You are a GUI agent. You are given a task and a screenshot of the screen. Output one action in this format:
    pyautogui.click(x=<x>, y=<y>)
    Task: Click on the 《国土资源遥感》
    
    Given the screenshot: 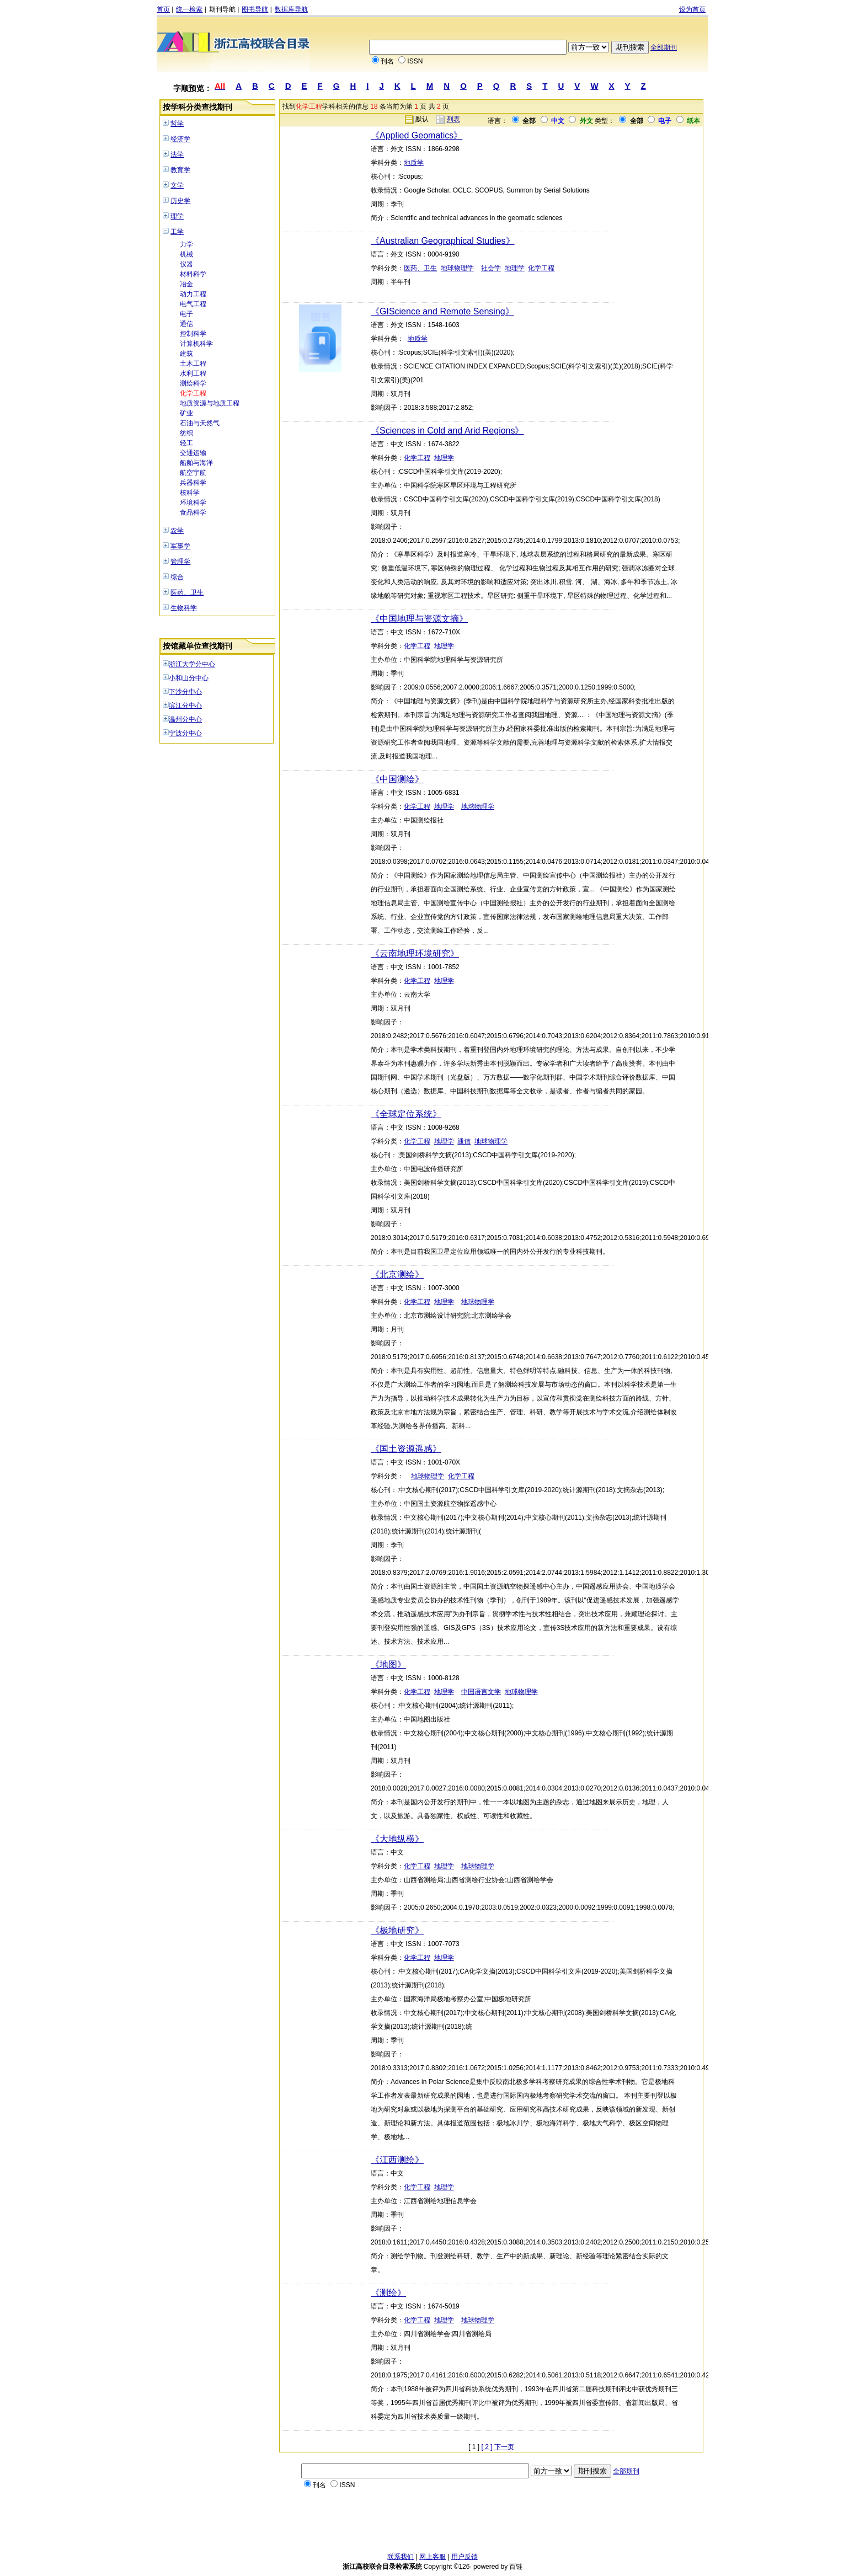 What is the action you would take?
    pyautogui.click(x=406, y=1448)
    